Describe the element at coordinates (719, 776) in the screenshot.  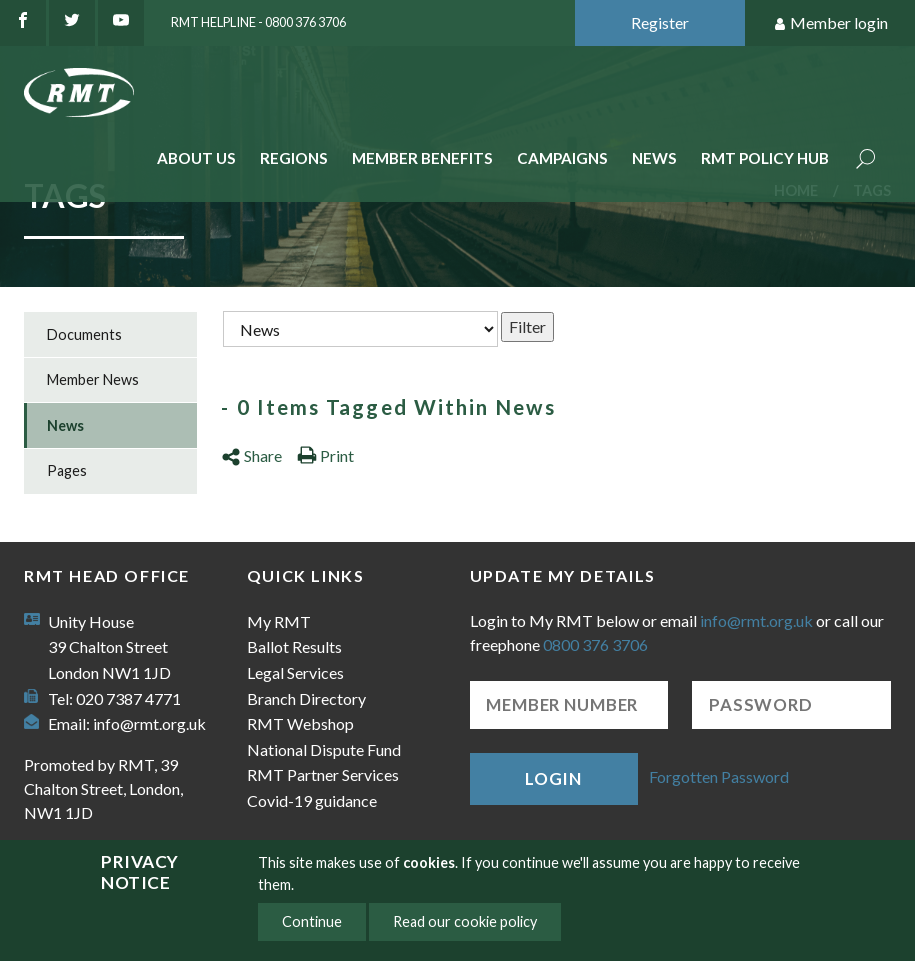
I see `Forgotten Password` at that location.